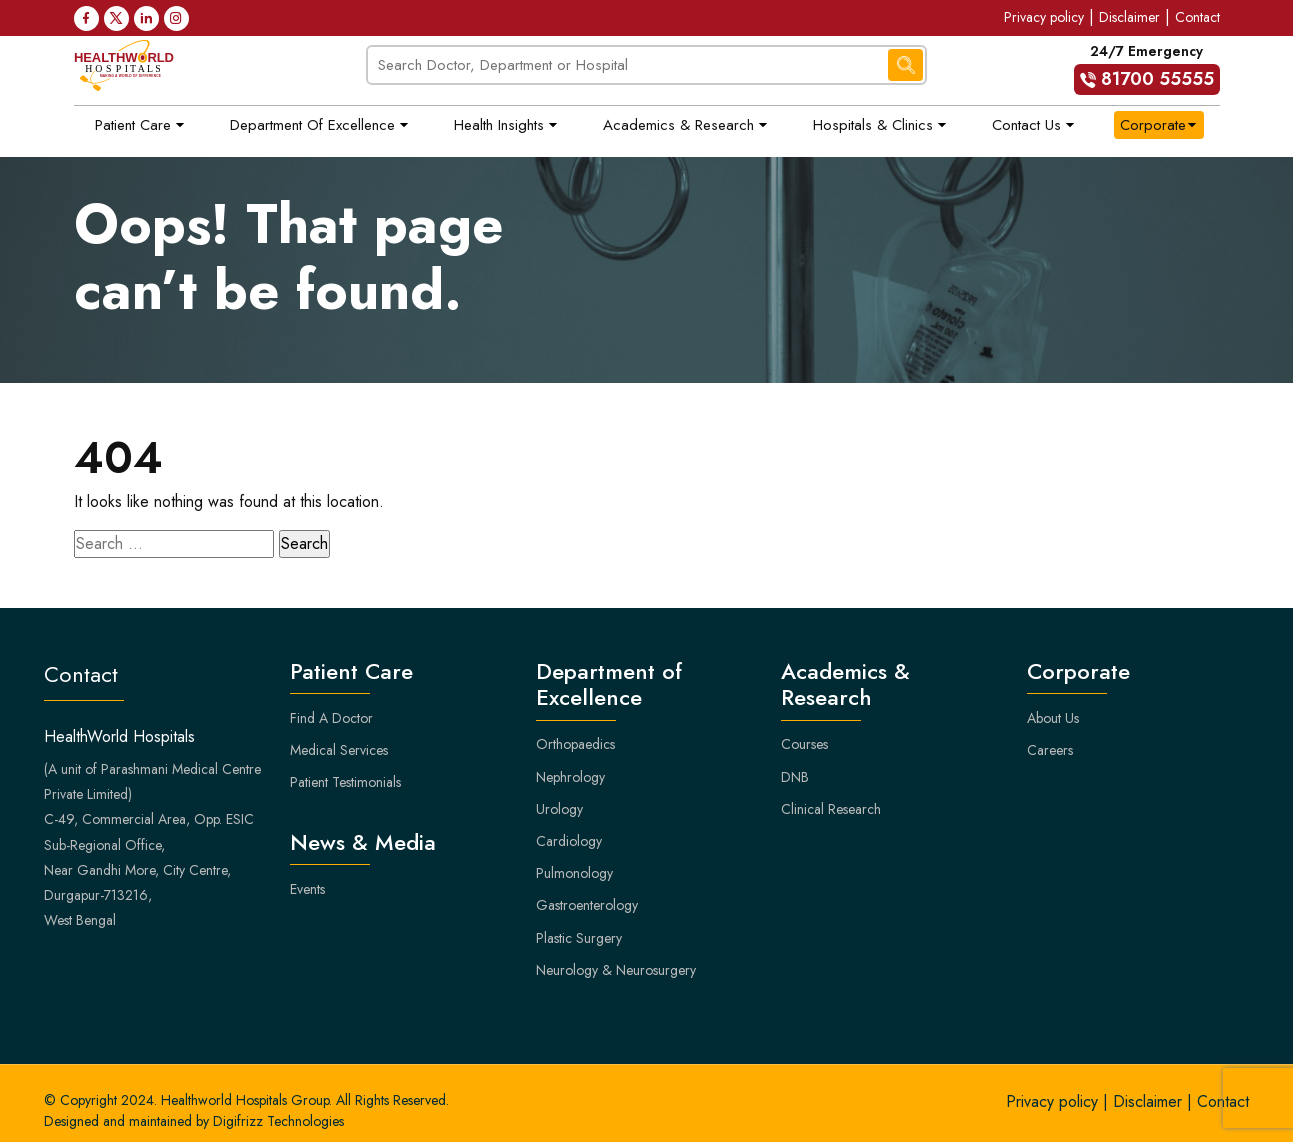  I want to click on Orthopaedics, so click(575, 744).